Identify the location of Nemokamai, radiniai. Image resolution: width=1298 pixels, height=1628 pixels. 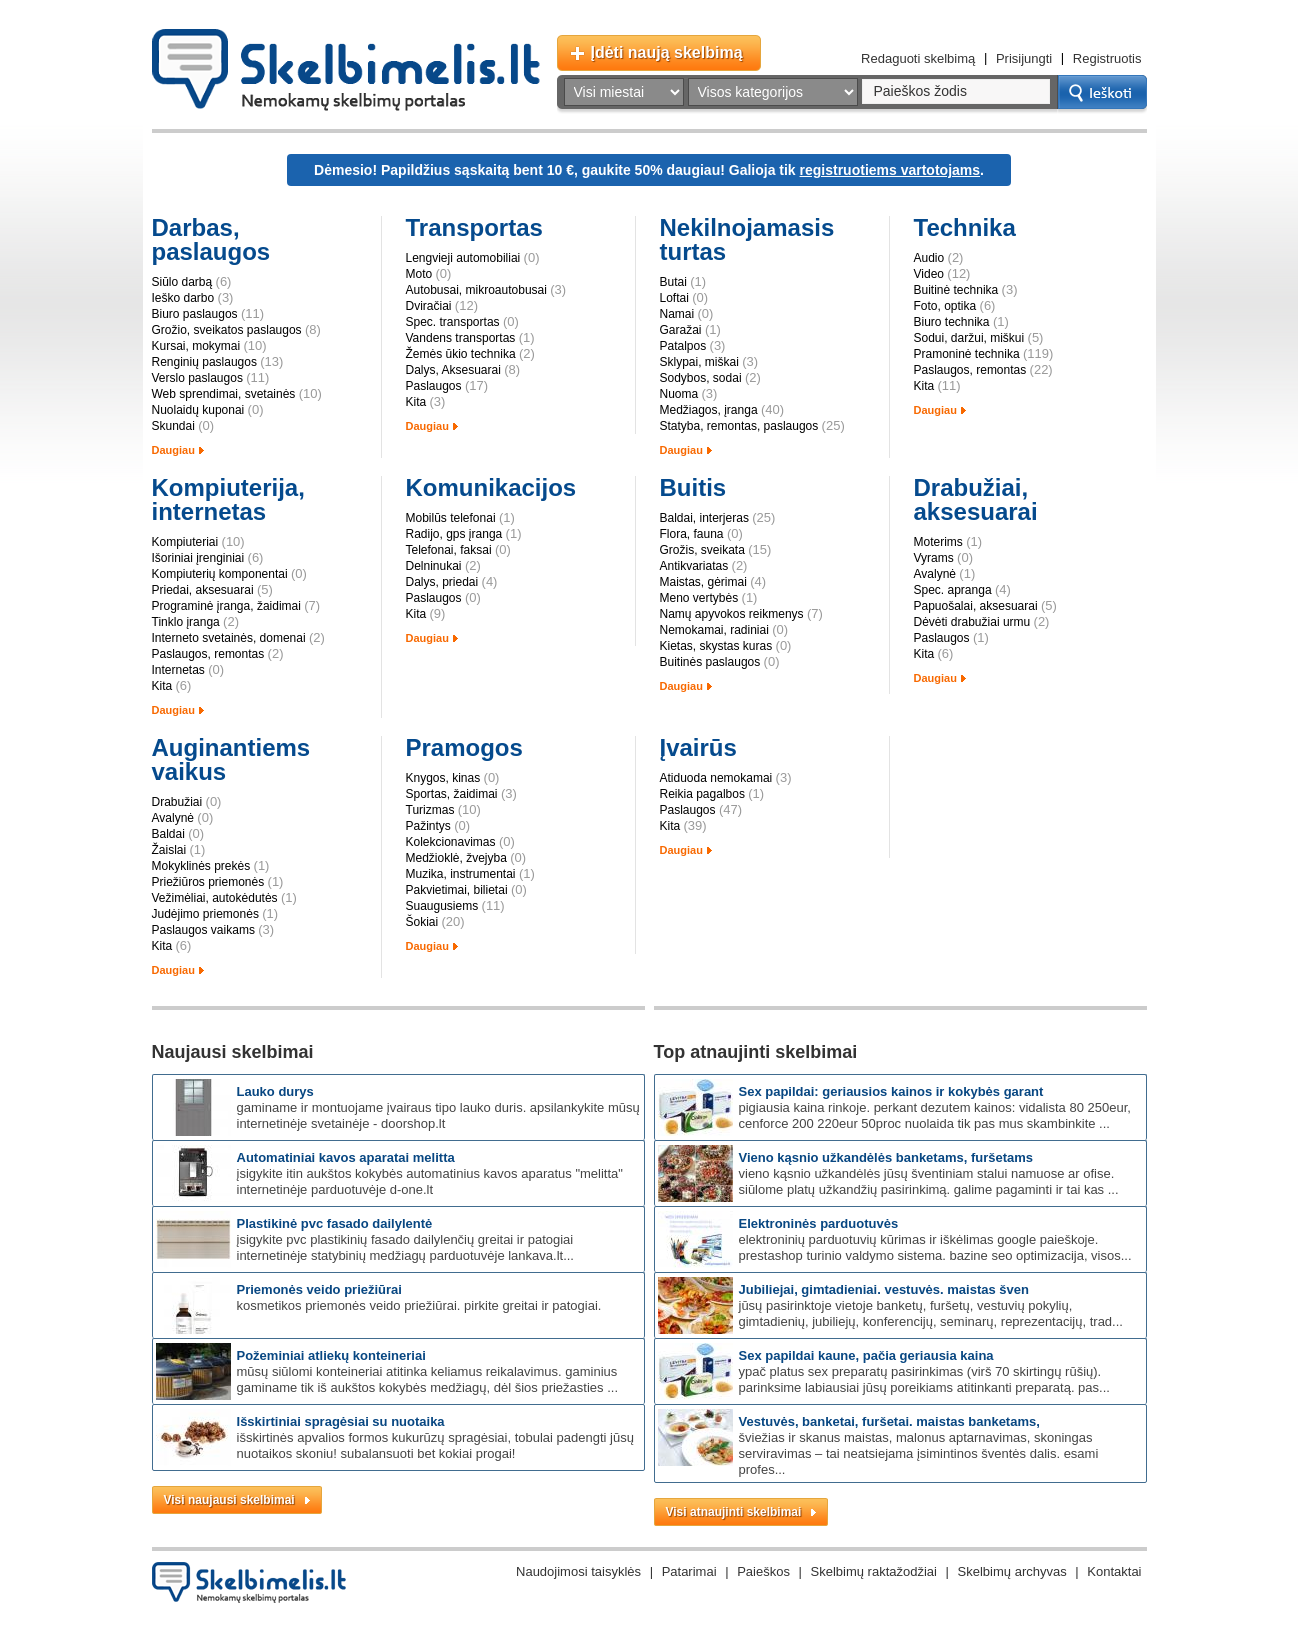
(714, 630).